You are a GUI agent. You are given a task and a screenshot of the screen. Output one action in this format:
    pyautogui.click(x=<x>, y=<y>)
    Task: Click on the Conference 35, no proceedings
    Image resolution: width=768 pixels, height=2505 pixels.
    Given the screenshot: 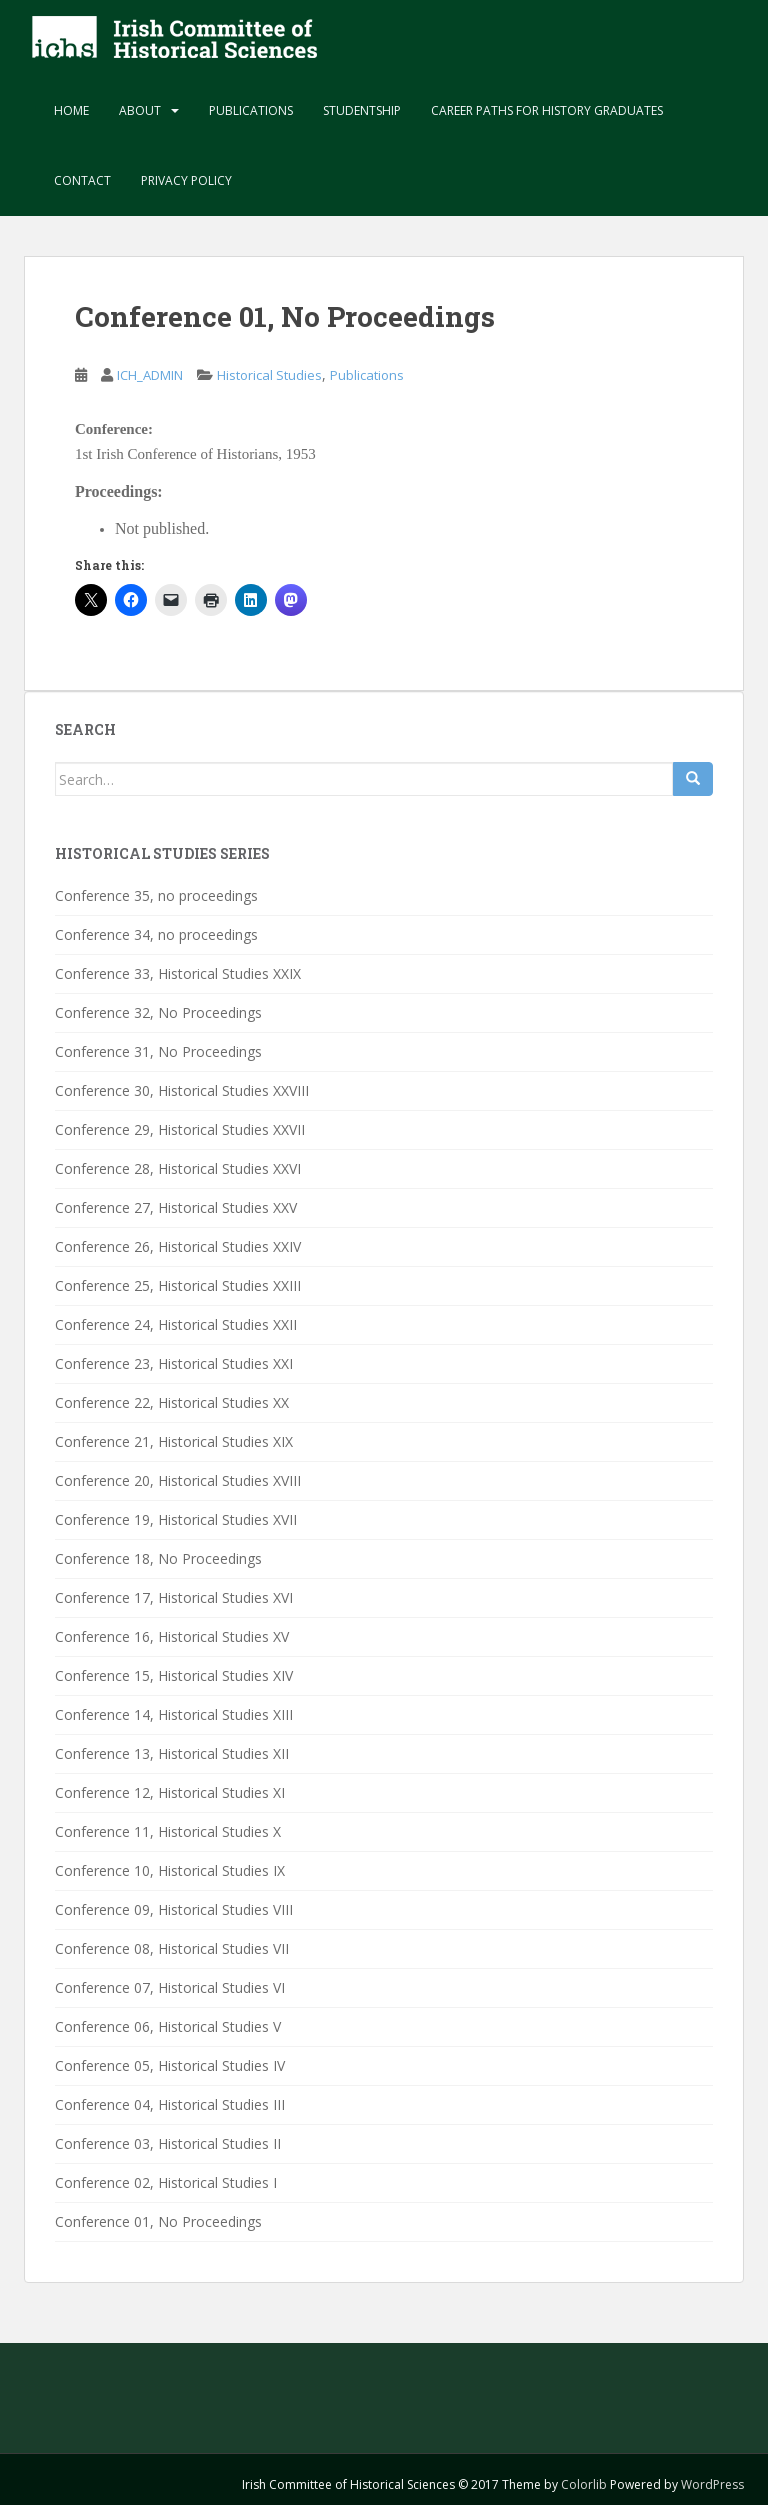 What is the action you would take?
    pyautogui.click(x=156, y=895)
    